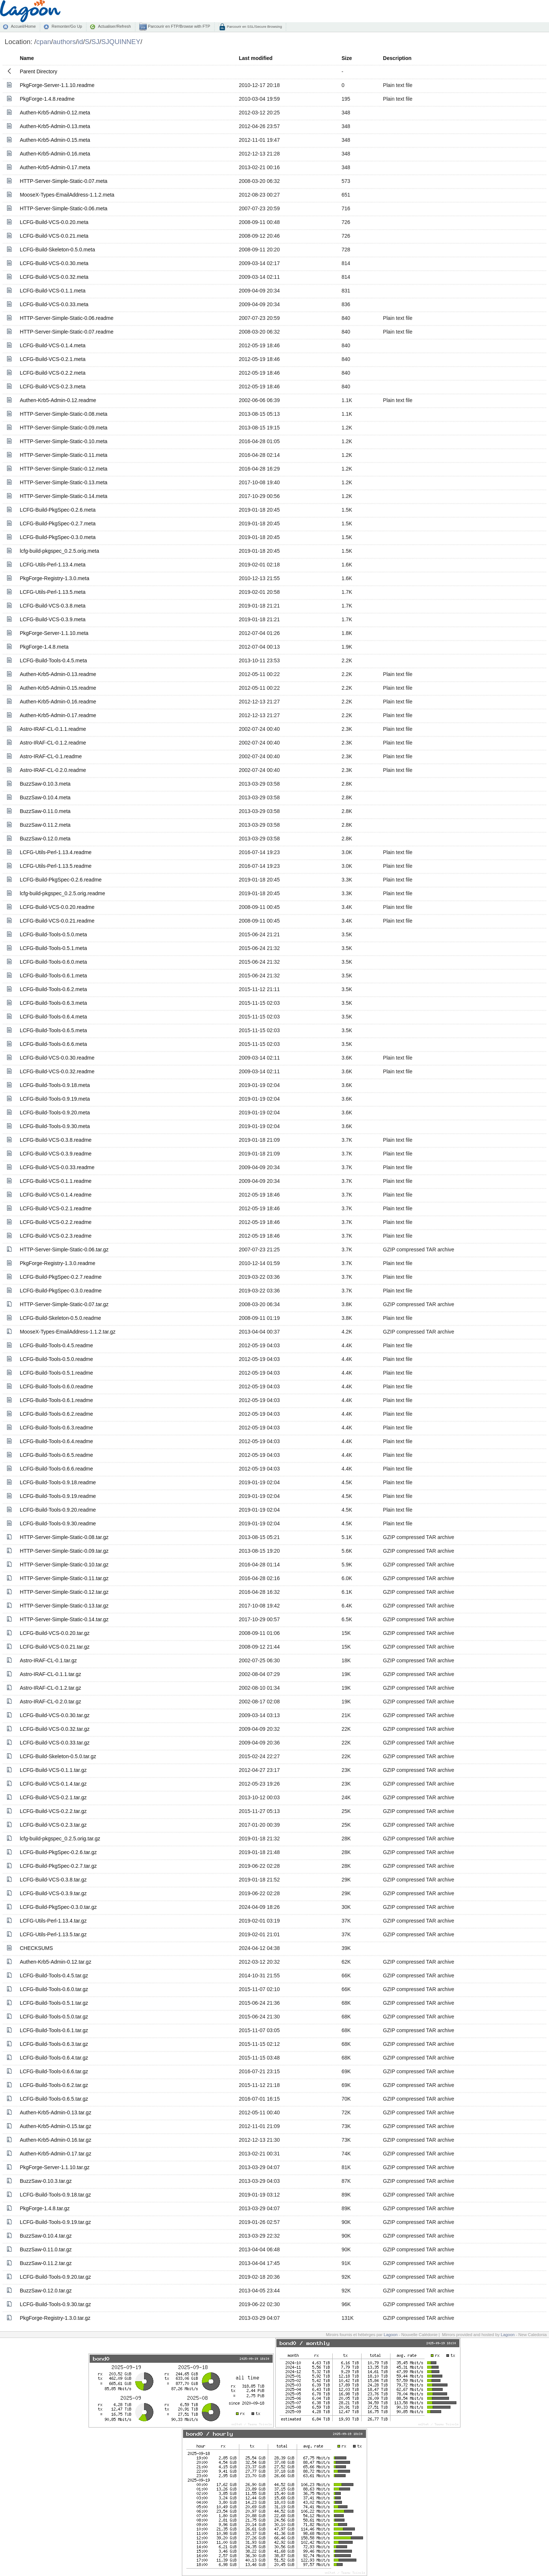  I want to click on BuzzSaw-0.10.3.meta, so click(45, 784).